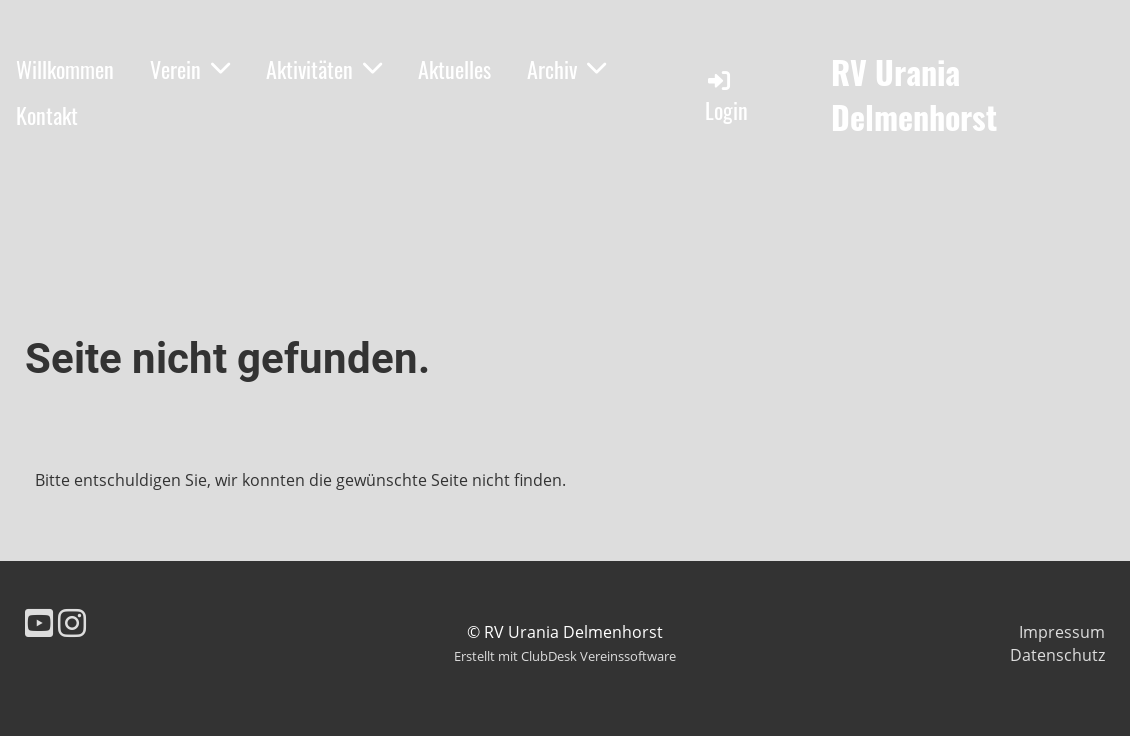  What do you see at coordinates (324, 69) in the screenshot?
I see `Aktivitäten` at bounding box center [324, 69].